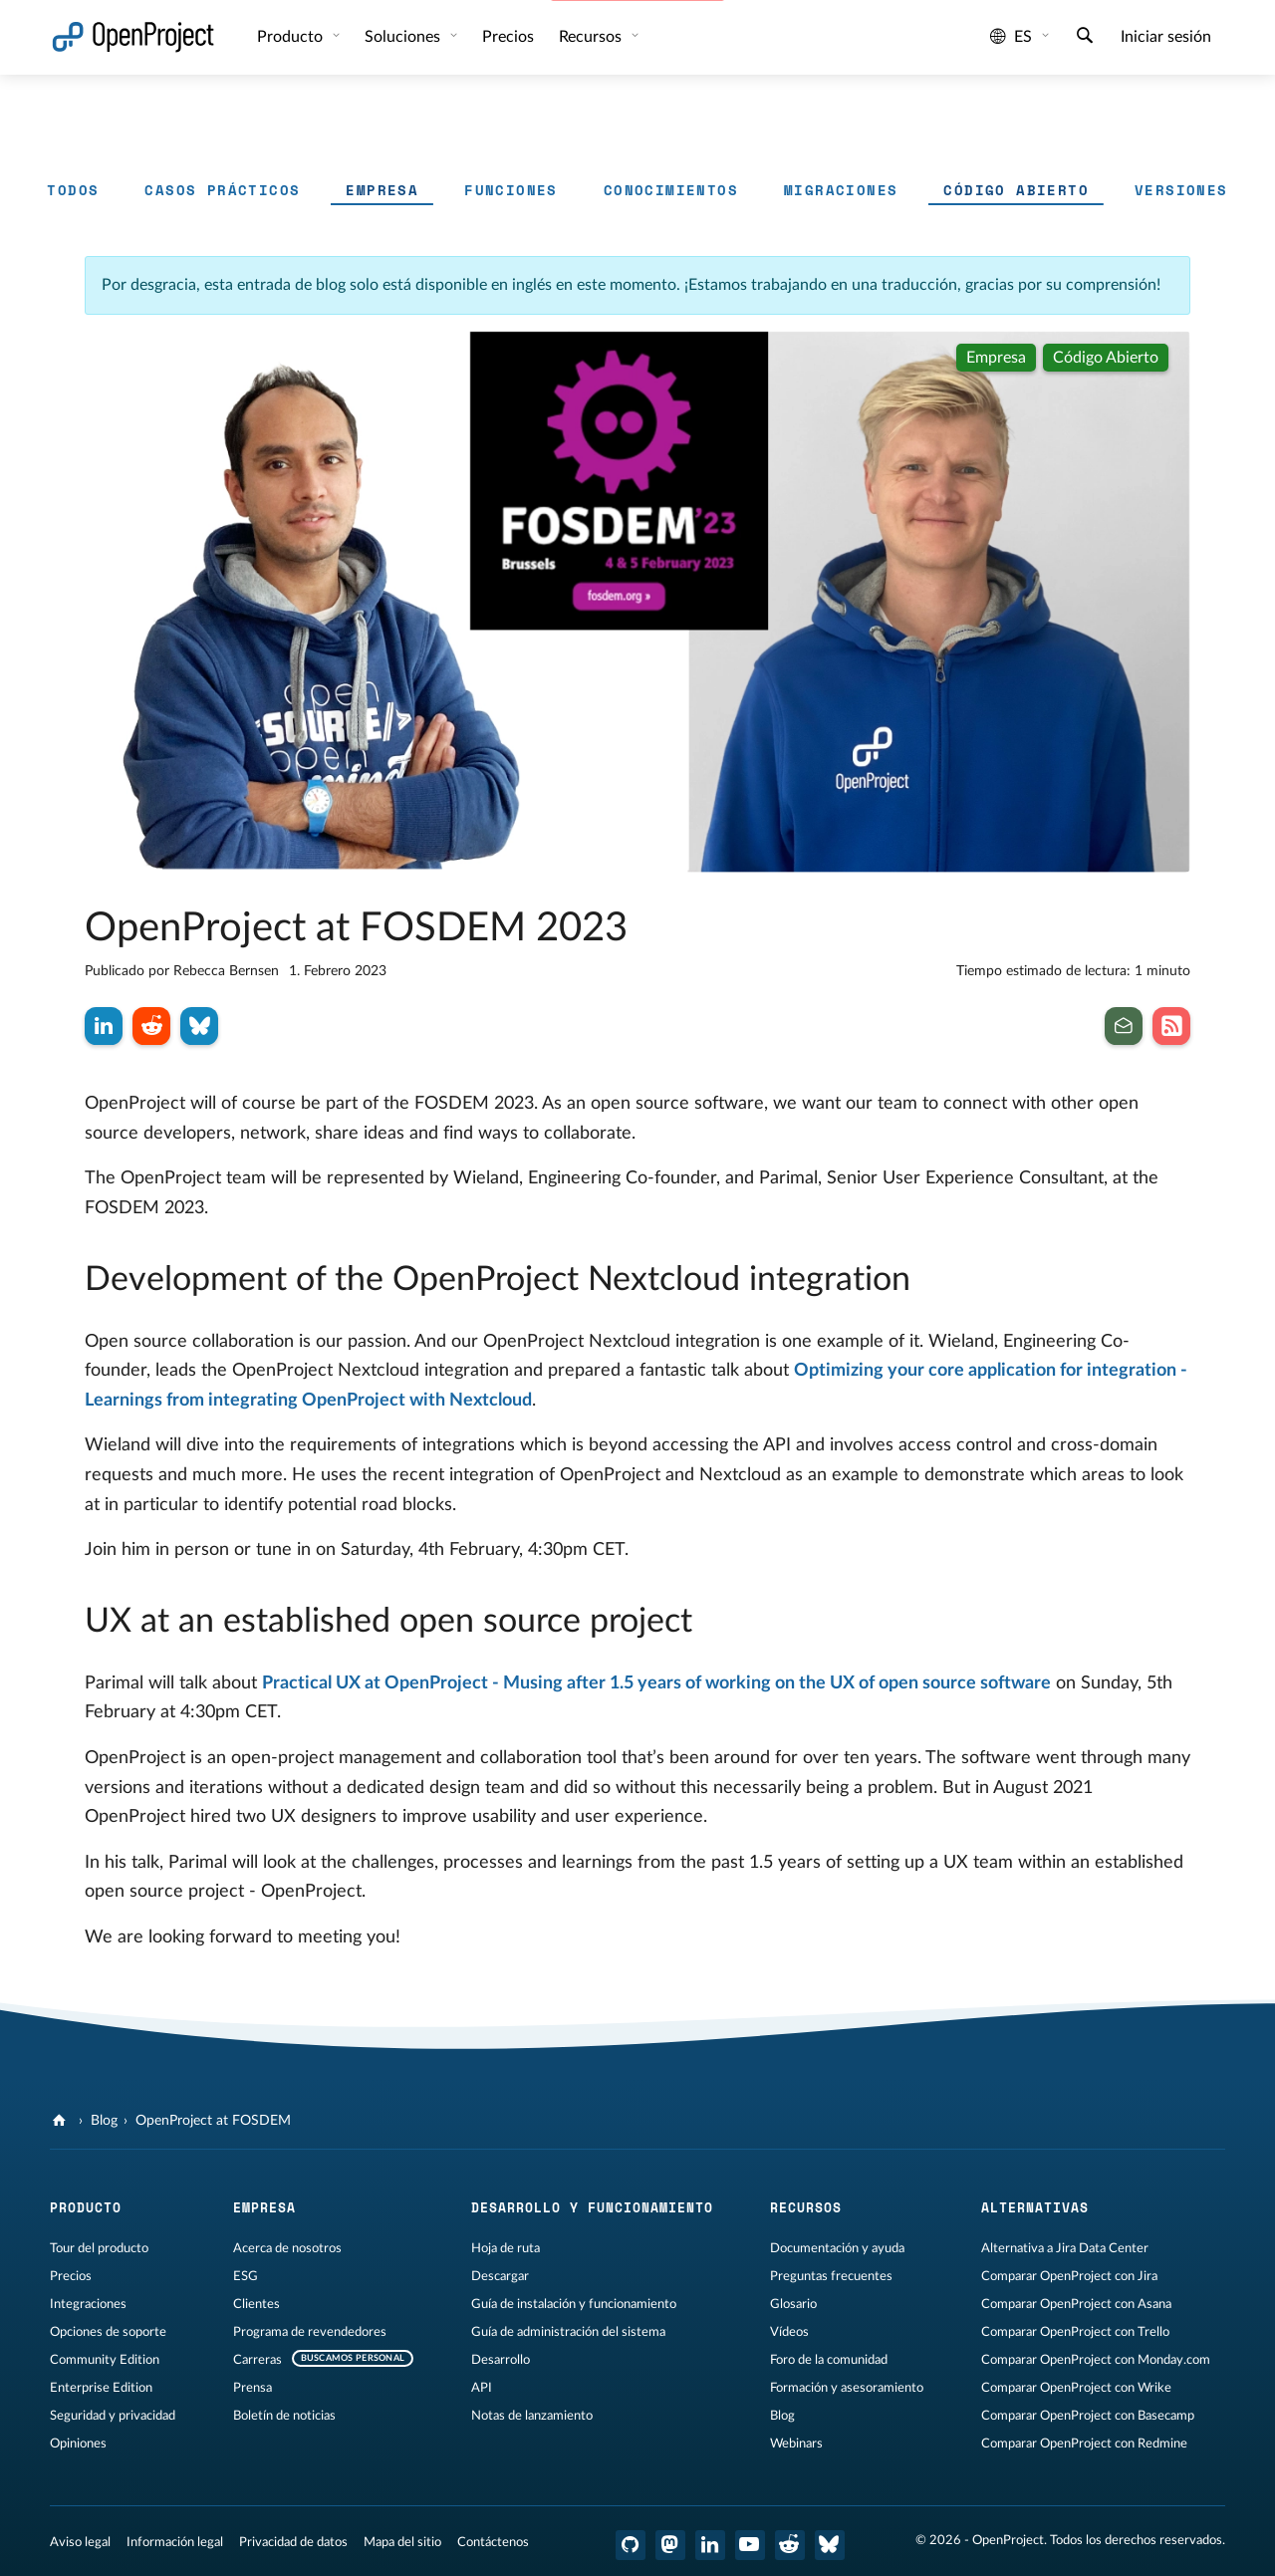 This screenshot has width=1275, height=2576. Describe the element at coordinates (199, 1026) in the screenshot. I see `[Compartir en Bluesky]` at that location.